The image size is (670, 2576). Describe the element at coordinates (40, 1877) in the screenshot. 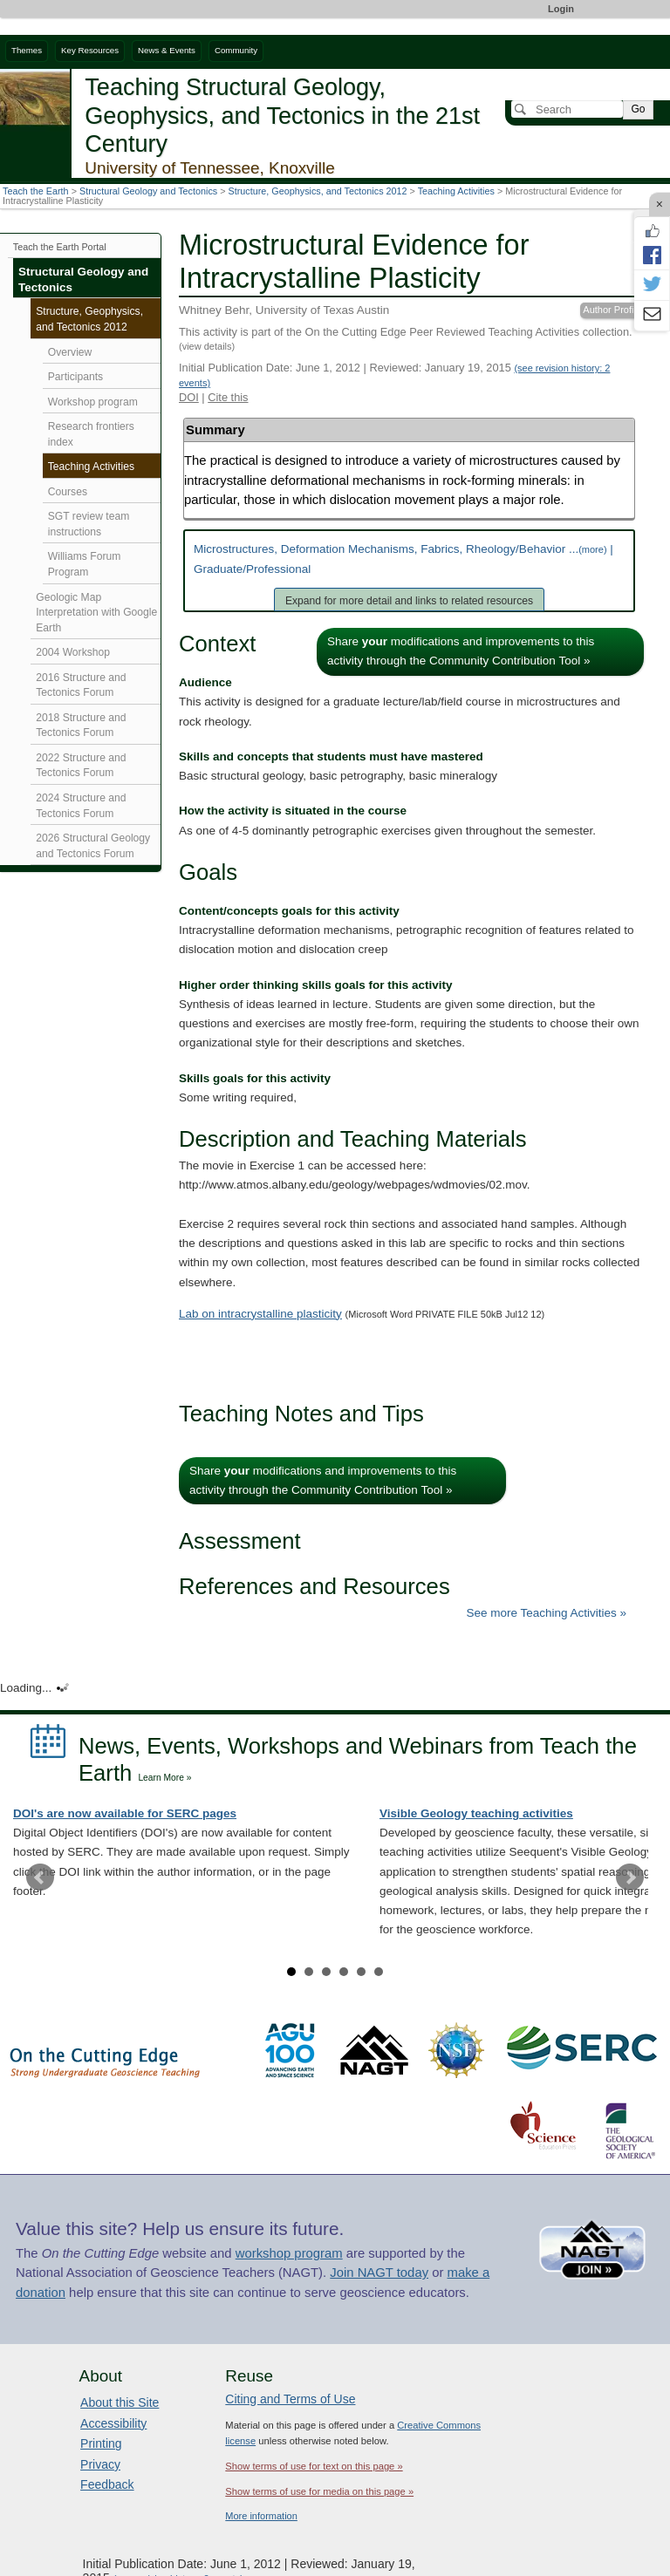

I see `Prev` at that location.